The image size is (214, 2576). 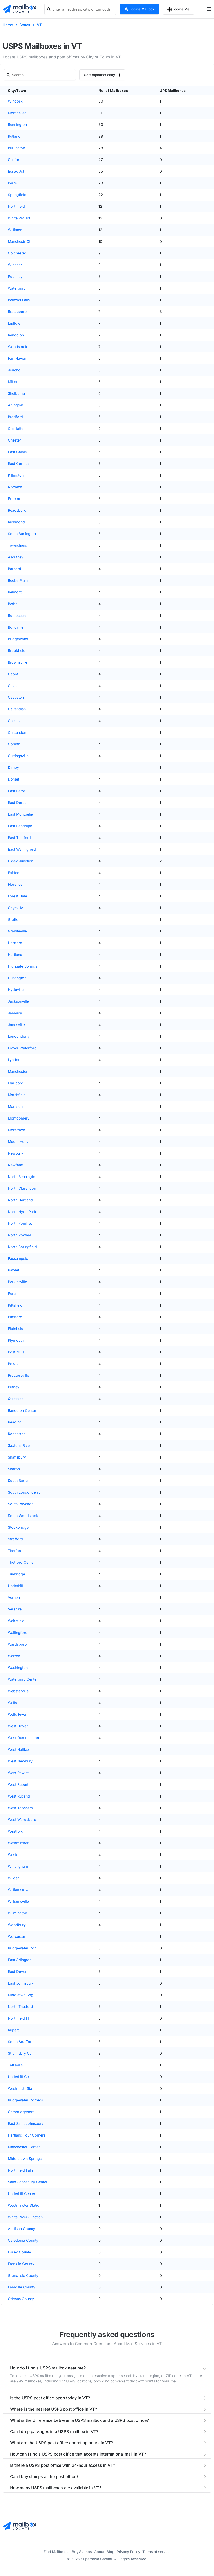 What do you see at coordinates (15, 1550) in the screenshot?
I see `Thetford` at bounding box center [15, 1550].